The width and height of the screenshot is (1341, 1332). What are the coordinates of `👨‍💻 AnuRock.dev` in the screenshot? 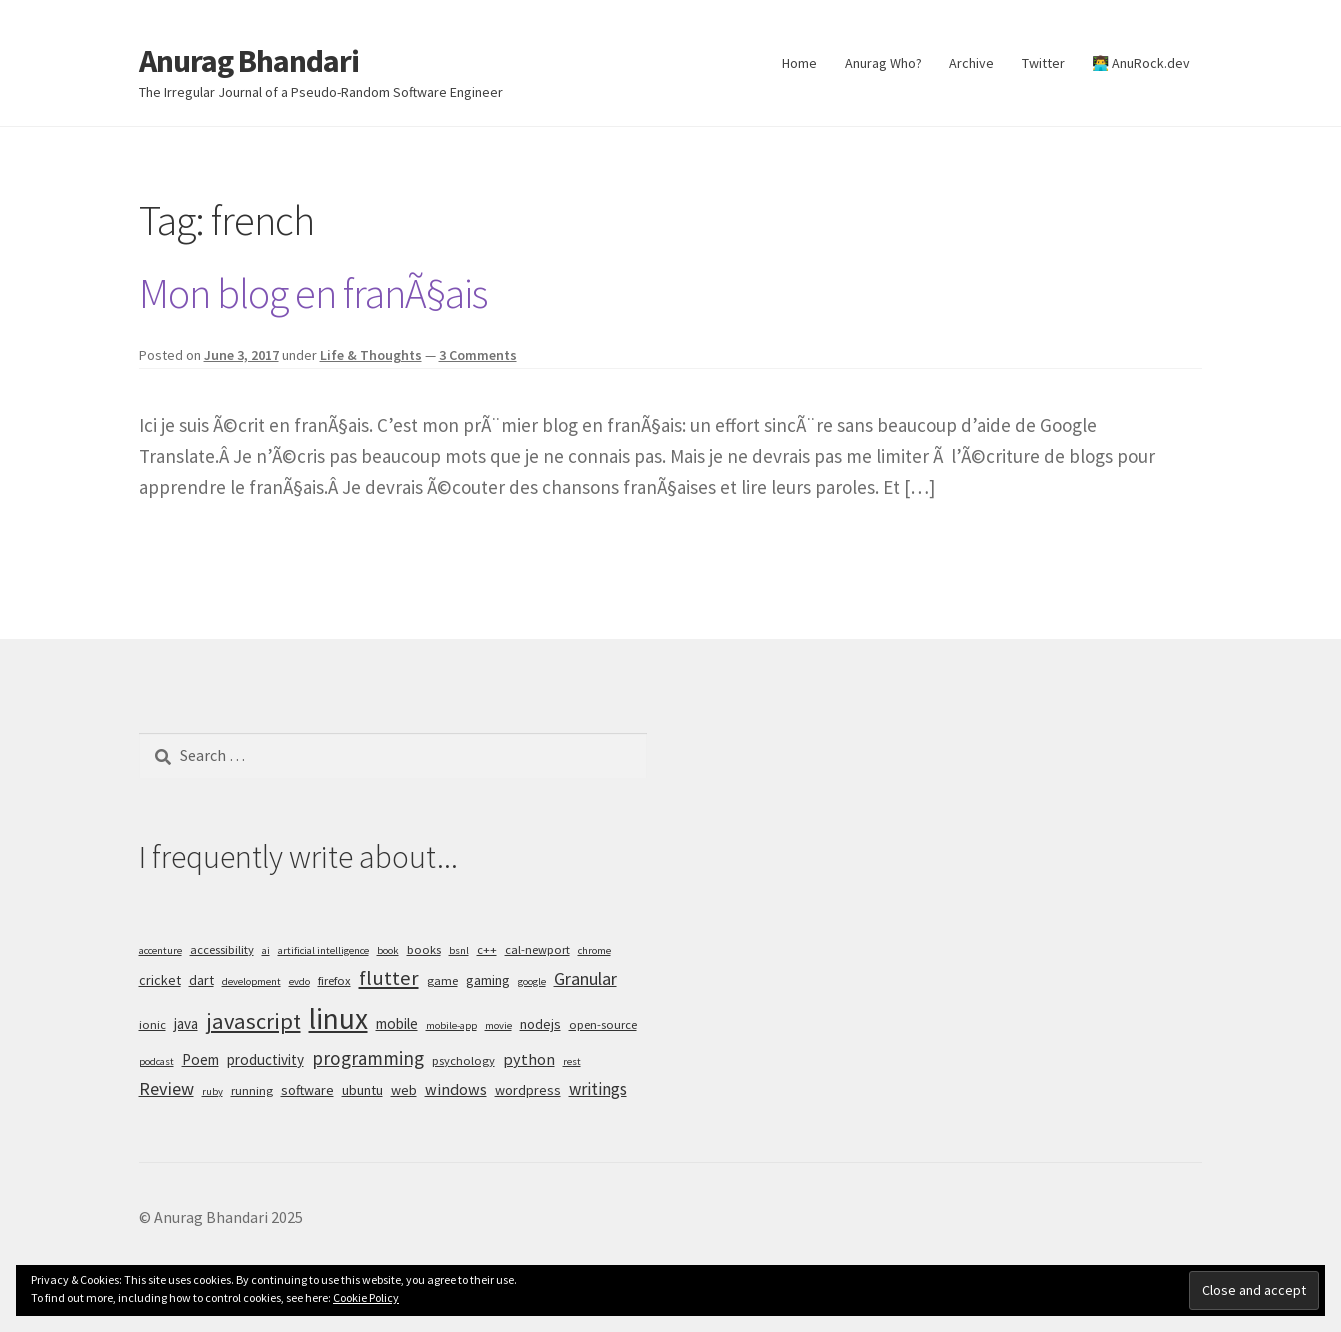 It's located at (1141, 63).